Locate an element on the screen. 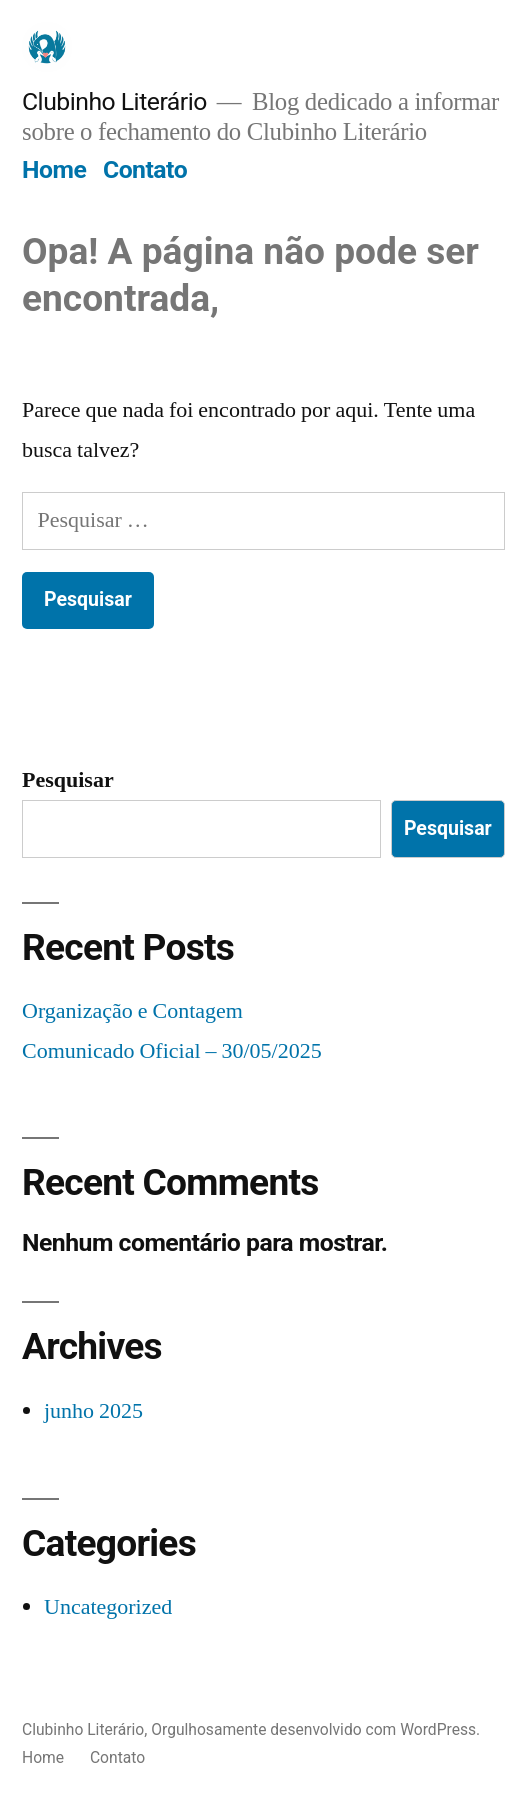 The width and height of the screenshot is (527, 1816). Contato is located at coordinates (145, 169).